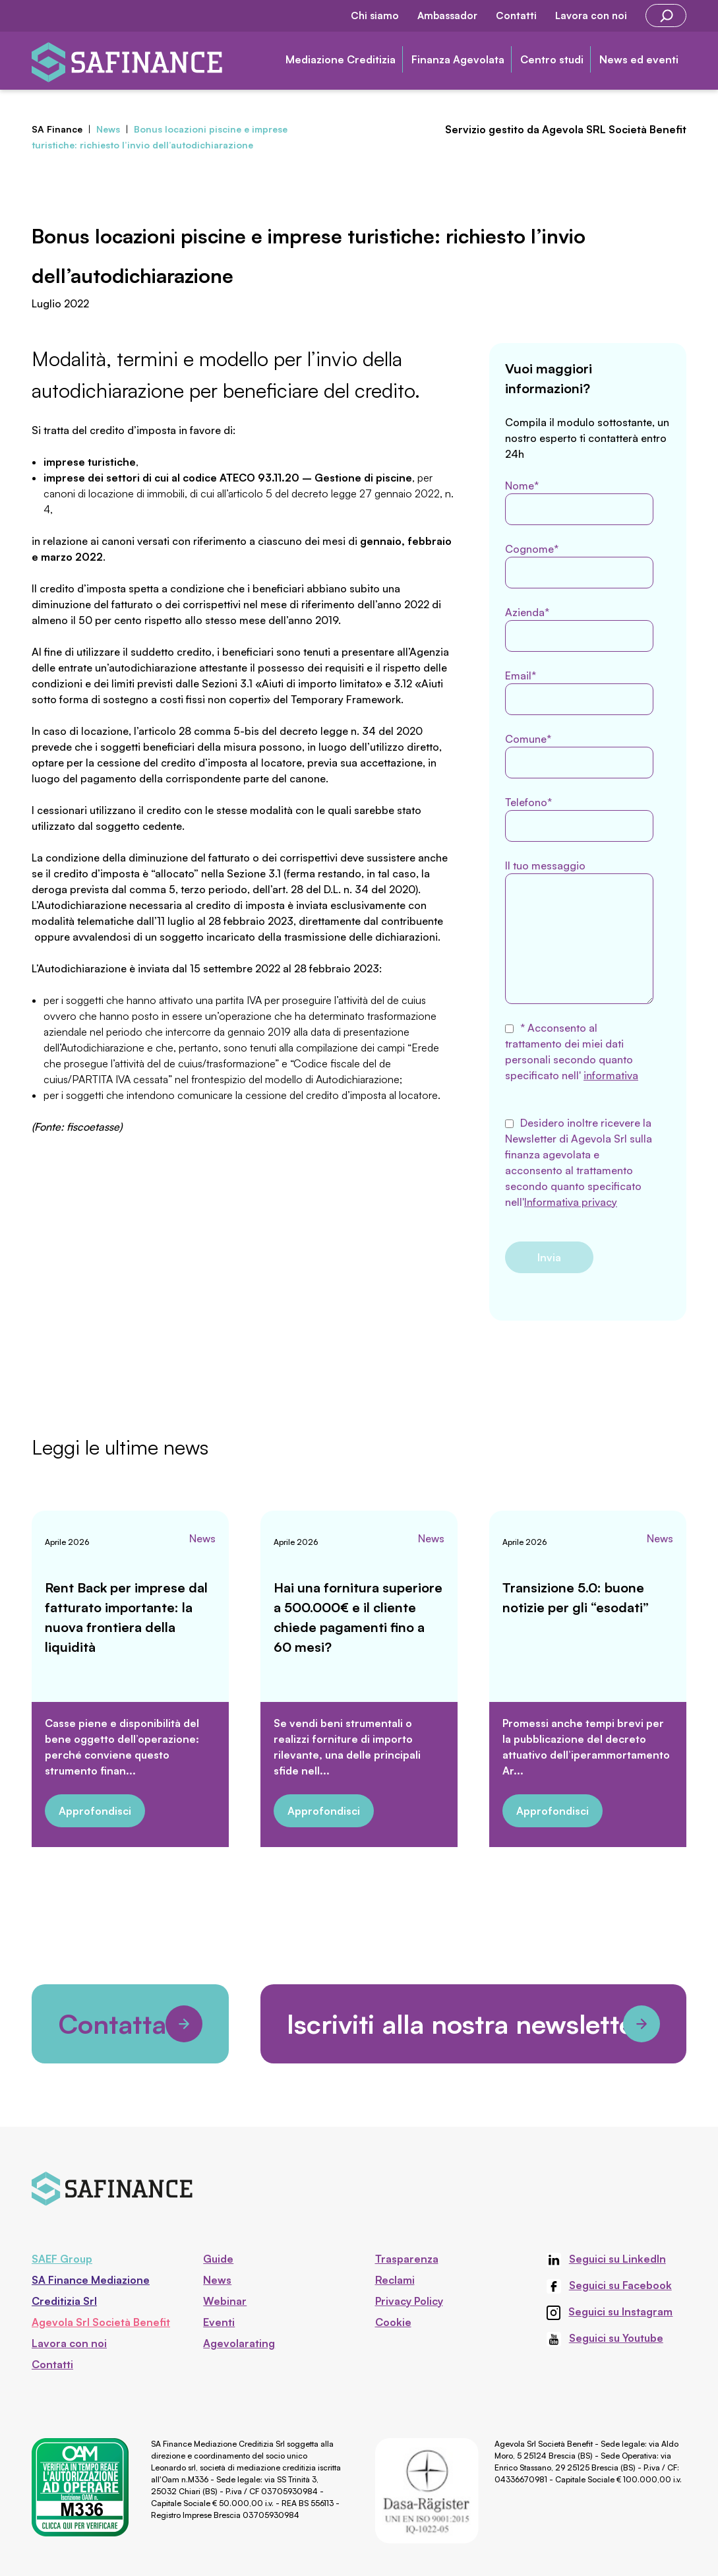 The width and height of the screenshot is (718, 2576). I want to click on Mediazione Creditizia, so click(340, 59).